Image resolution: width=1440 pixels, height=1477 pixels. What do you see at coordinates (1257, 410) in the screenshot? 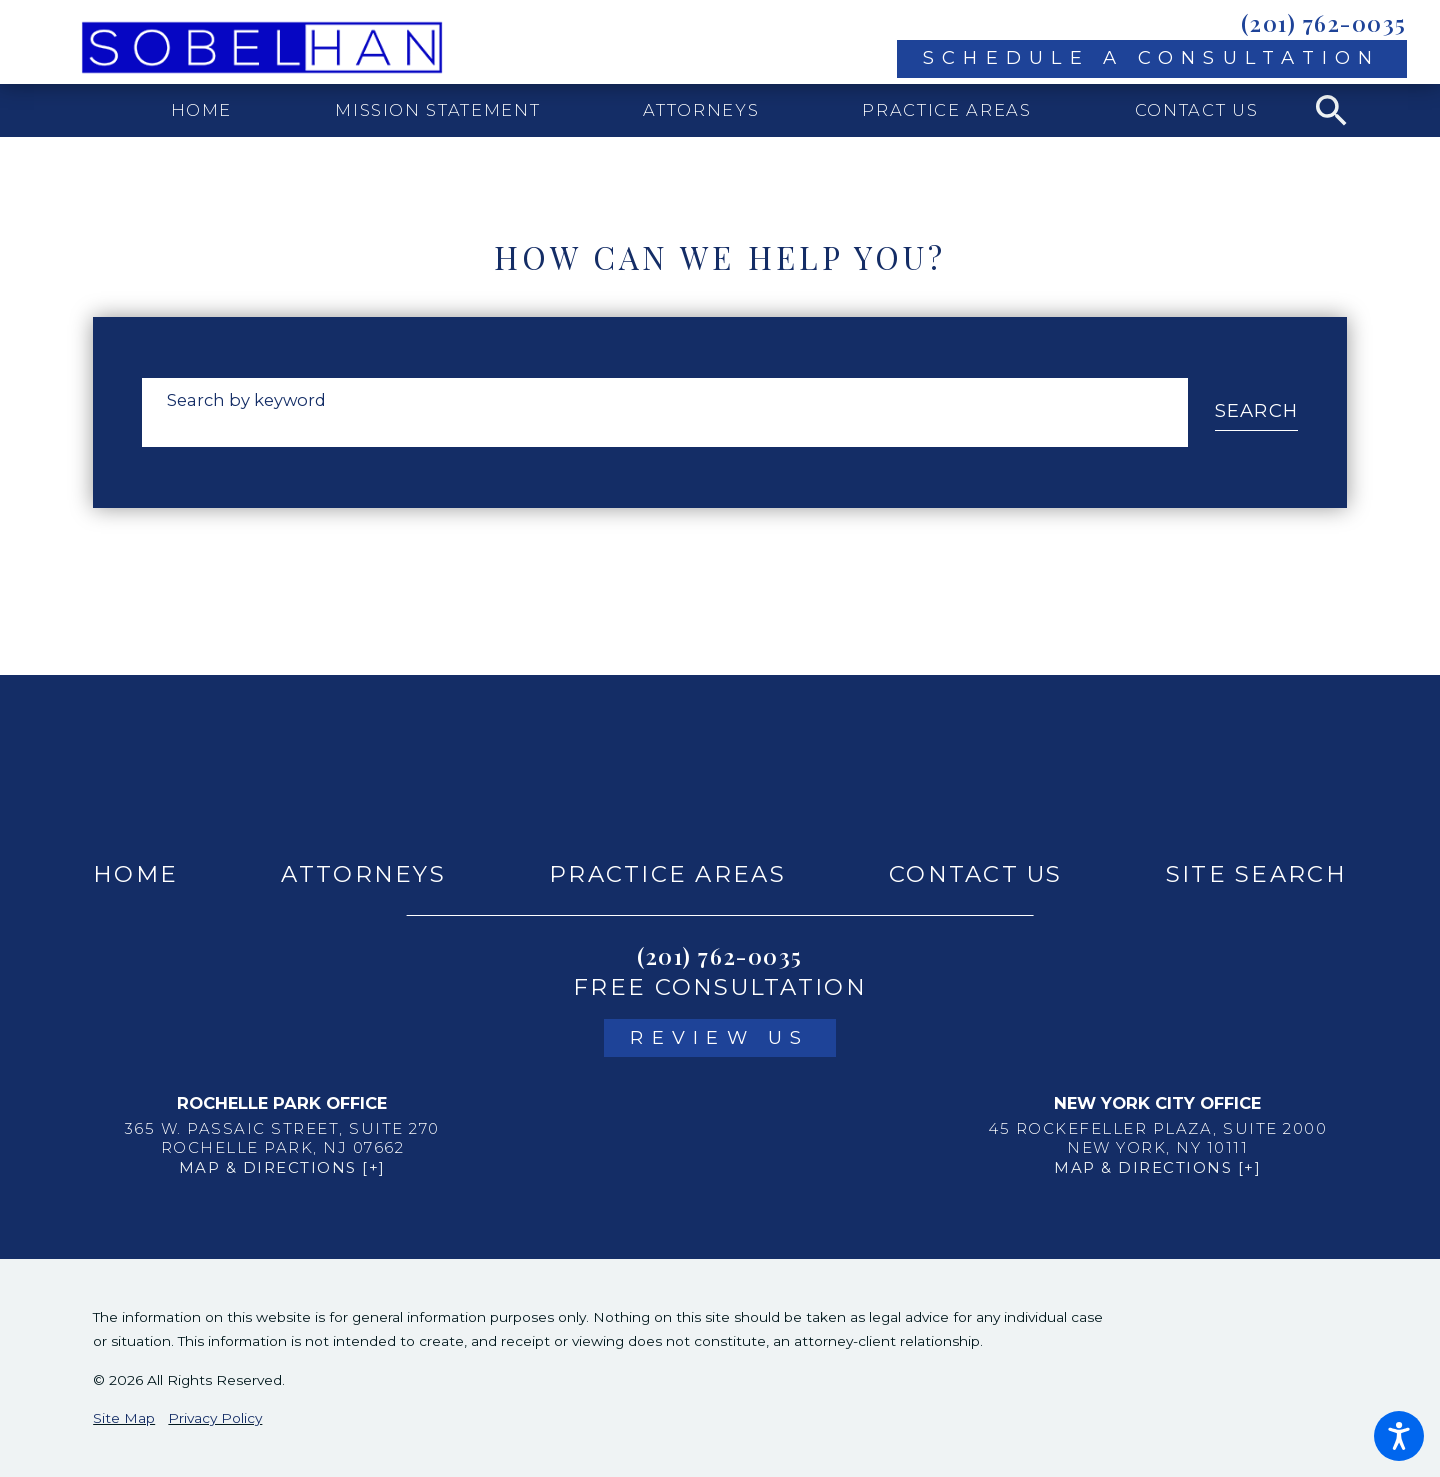
I see `Search` at bounding box center [1257, 410].